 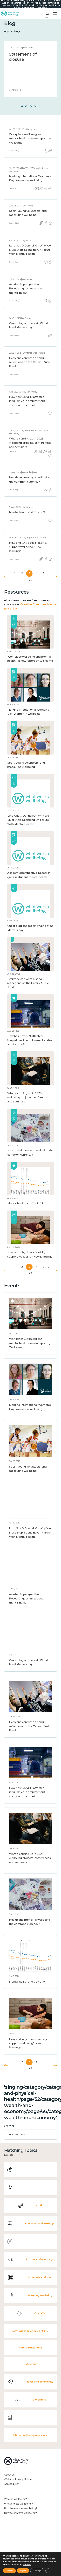 I want to click on Lord Gus O’Donnell On Why We Must Stop ‘Spending On Failure’ With Mental Health, so click(x=30, y=249).